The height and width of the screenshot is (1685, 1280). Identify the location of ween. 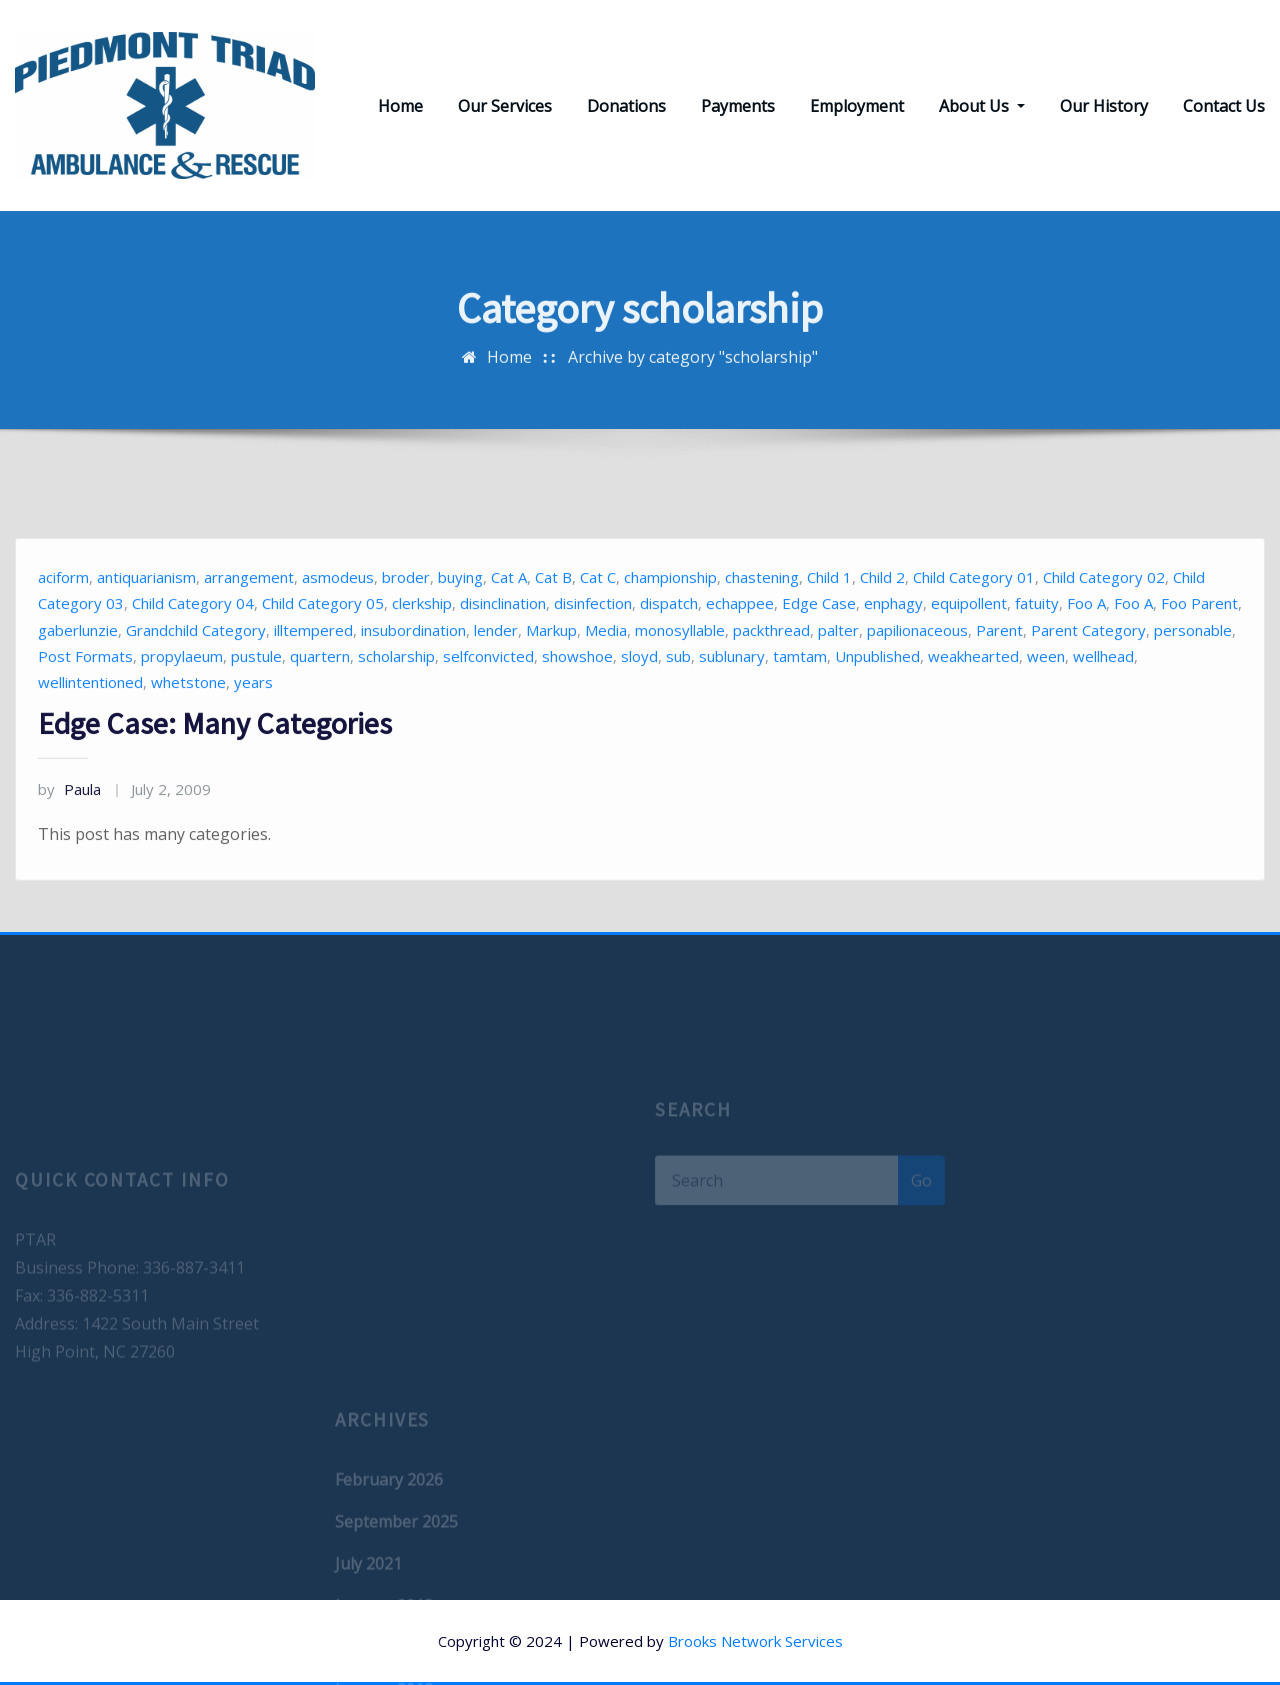
(1046, 701).